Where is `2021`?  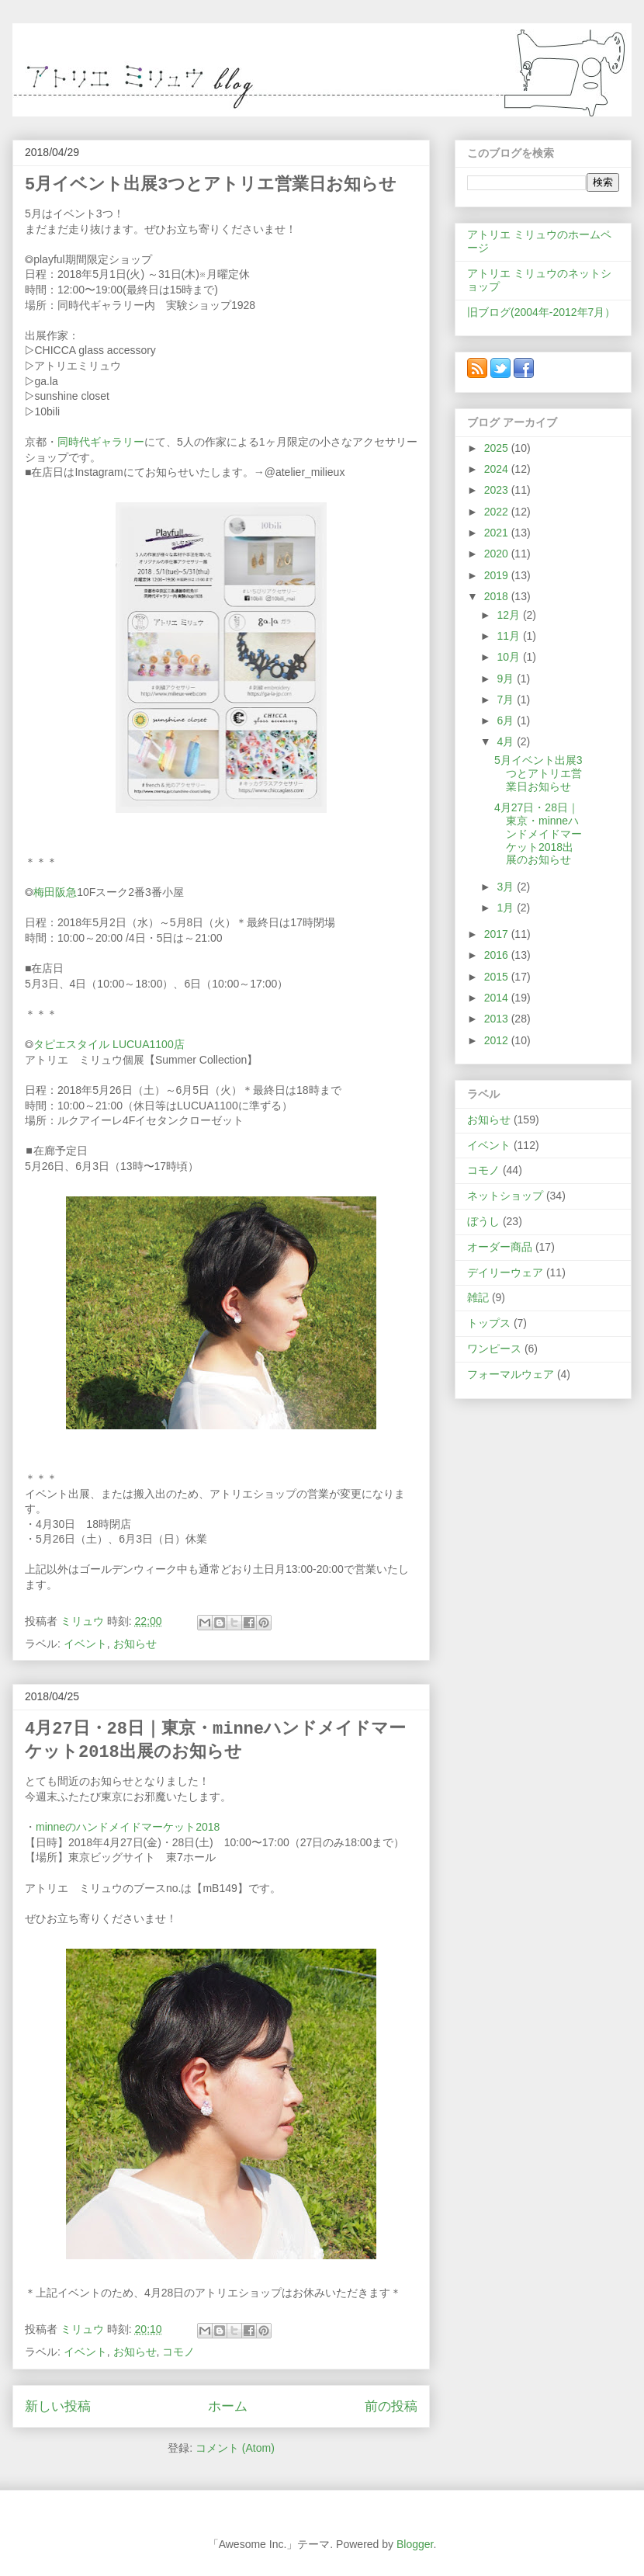 2021 is located at coordinates (497, 532).